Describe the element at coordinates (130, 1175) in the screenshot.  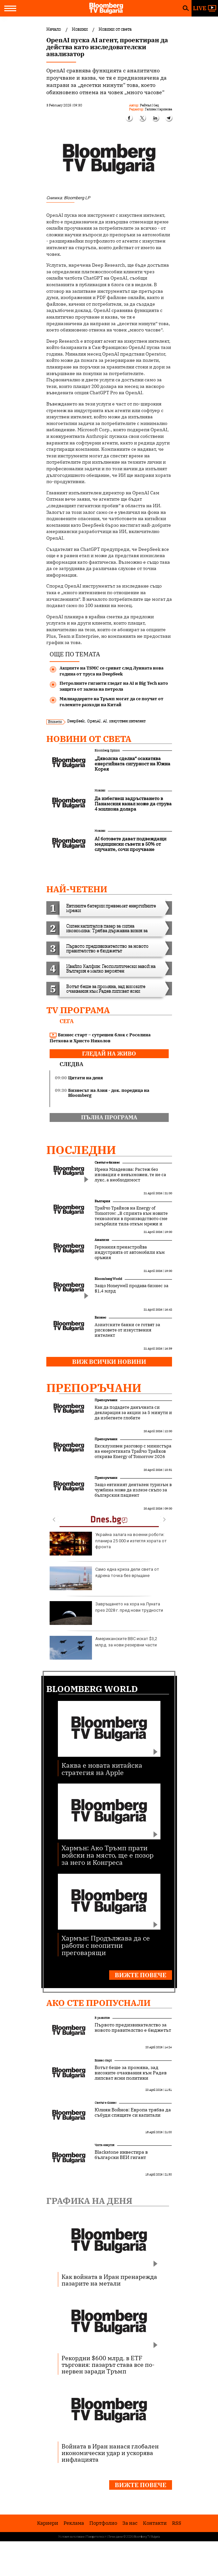
I see `Ирена Младенова: Растеж без иновации е невъзможен, те не са лукс, а необходимост` at that location.